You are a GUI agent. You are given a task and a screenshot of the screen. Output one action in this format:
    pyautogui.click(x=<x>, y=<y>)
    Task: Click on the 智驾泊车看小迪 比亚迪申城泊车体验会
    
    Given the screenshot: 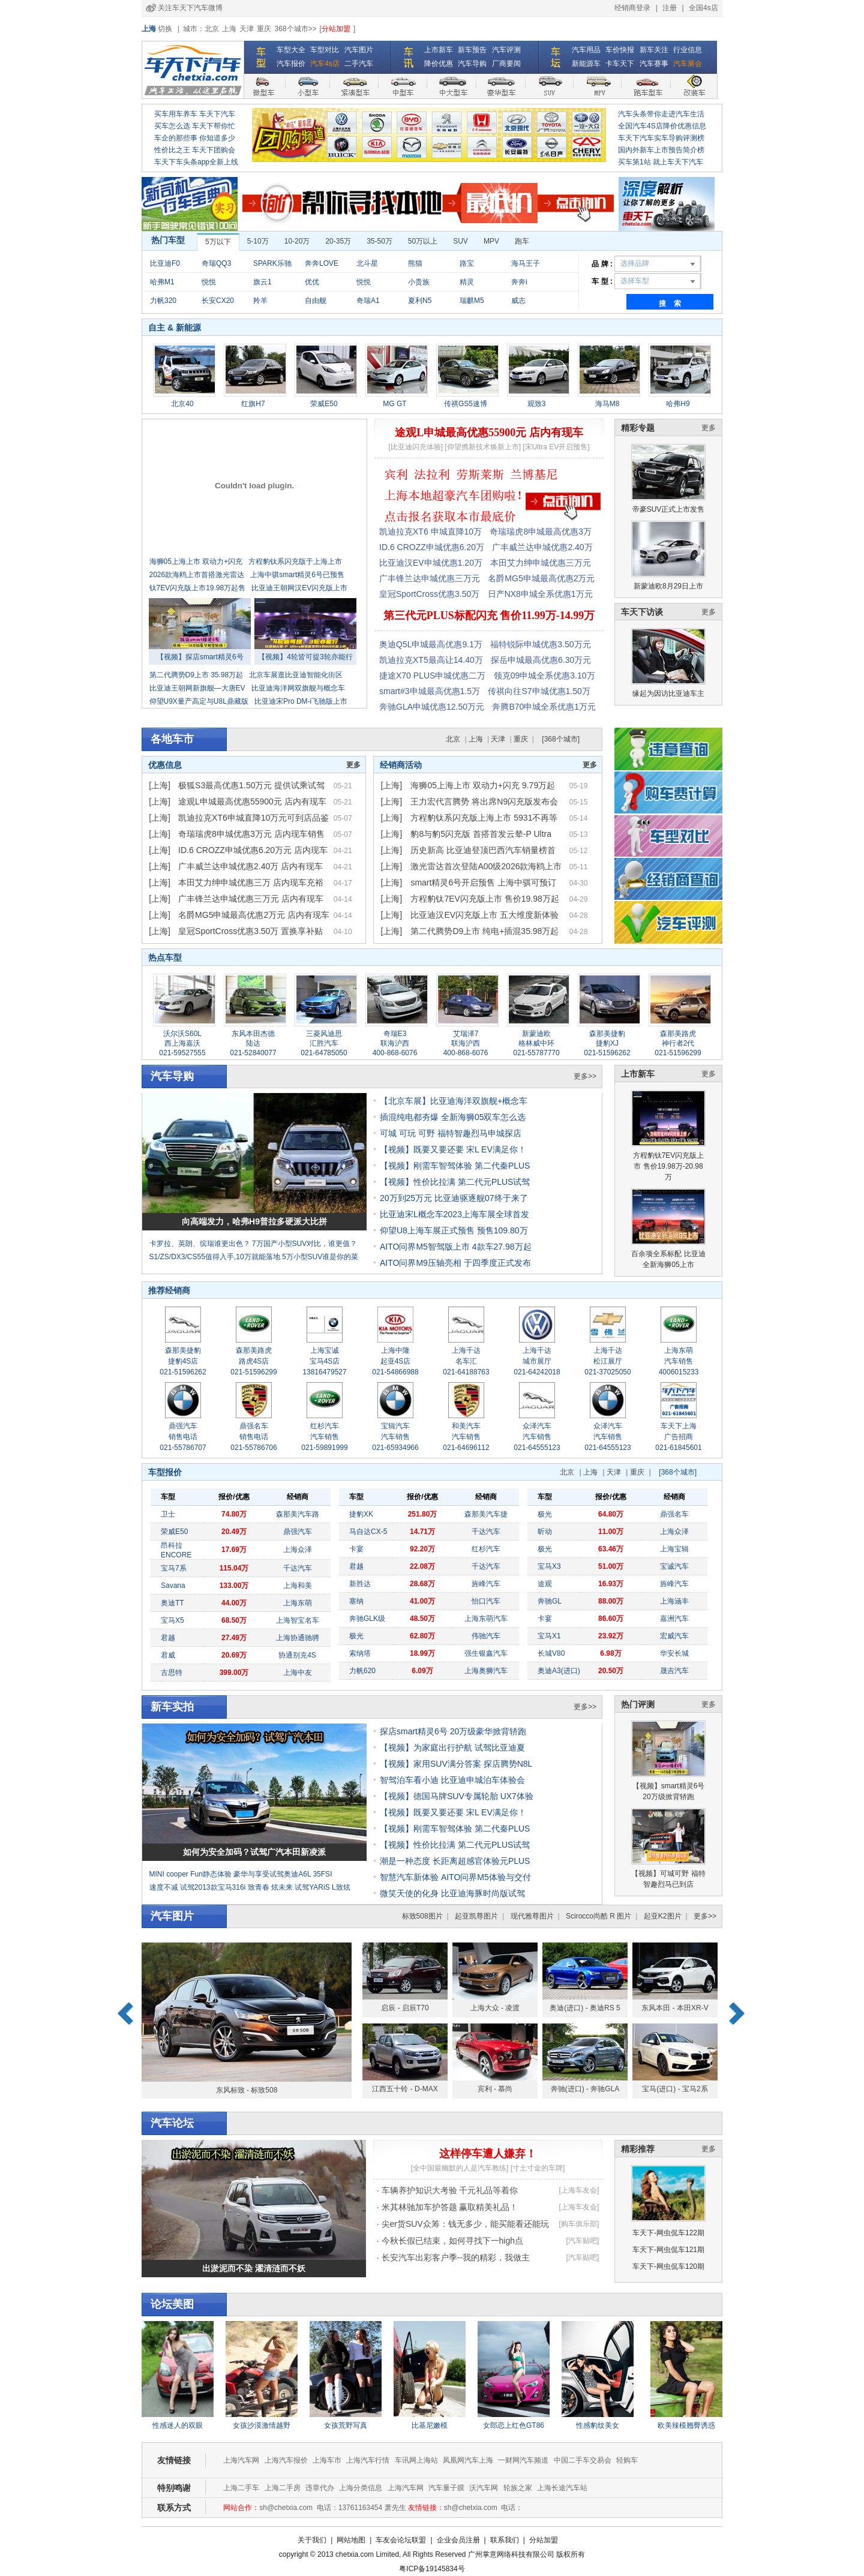 What is the action you would take?
    pyautogui.click(x=452, y=1780)
    